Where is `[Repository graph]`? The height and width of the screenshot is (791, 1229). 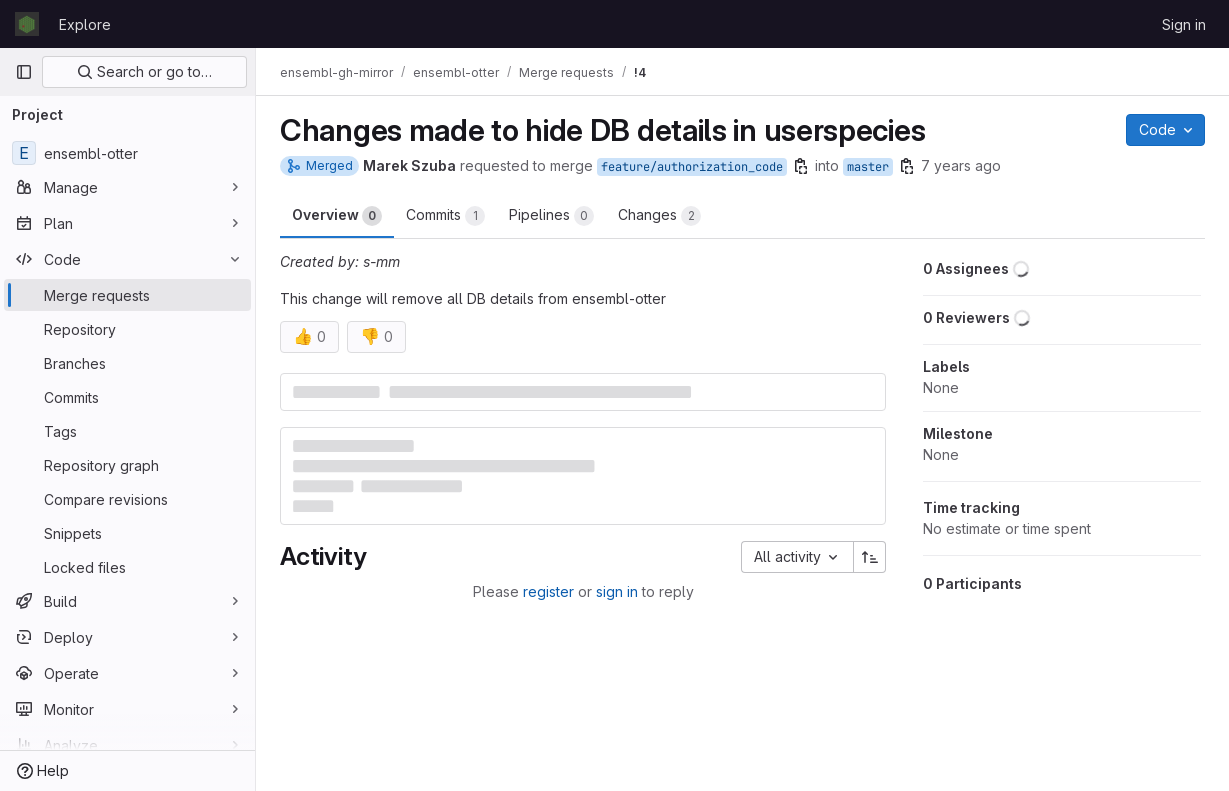 [Repository graph] is located at coordinates (127, 465).